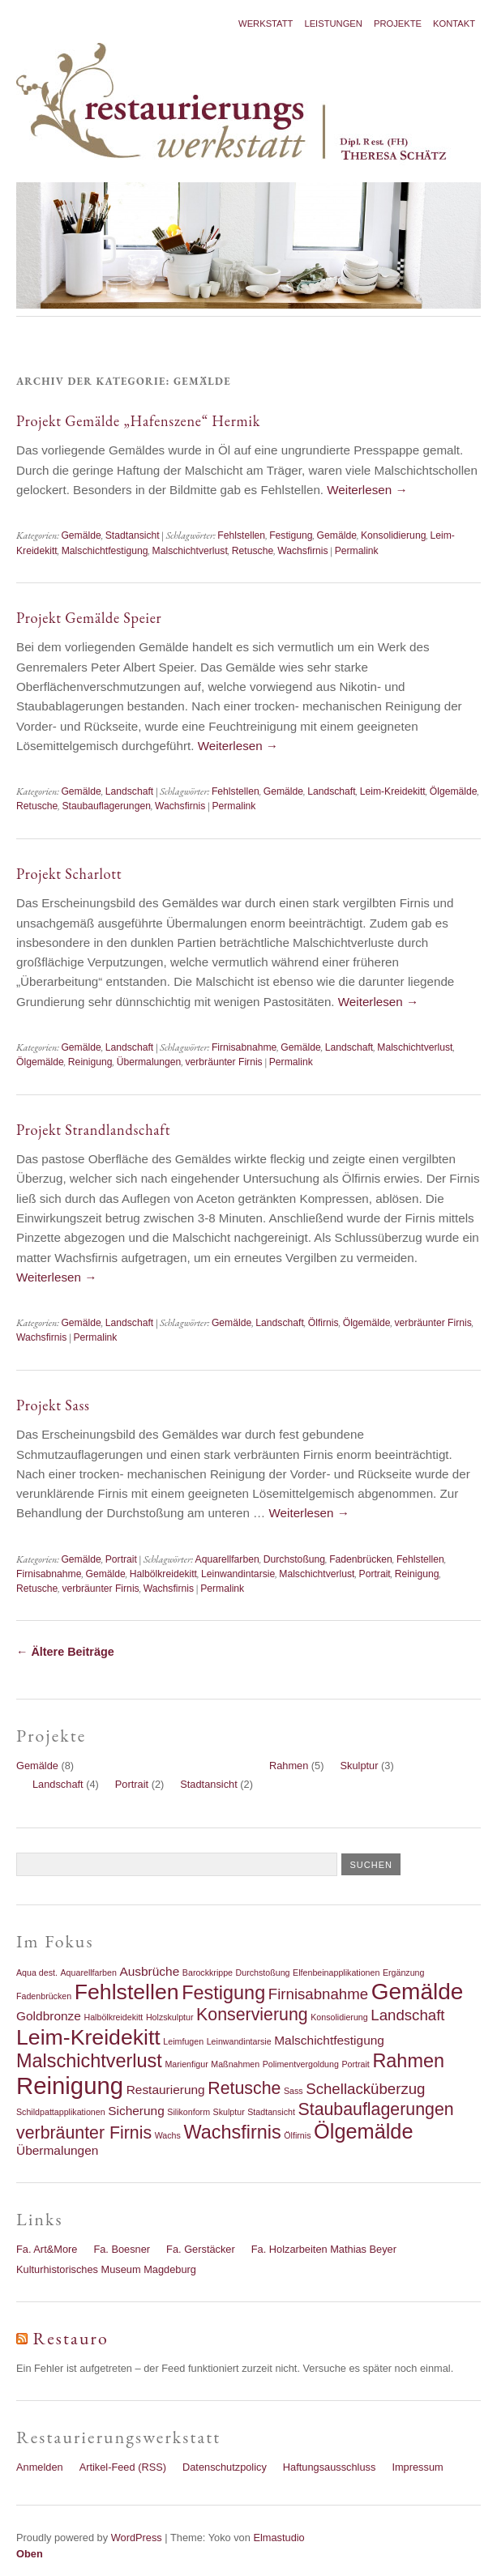 The height and width of the screenshot is (2576, 497). What do you see at coordinates (417, 2467) in the screenshot?
I see `Impressum` at bounding box center [417, 2467].